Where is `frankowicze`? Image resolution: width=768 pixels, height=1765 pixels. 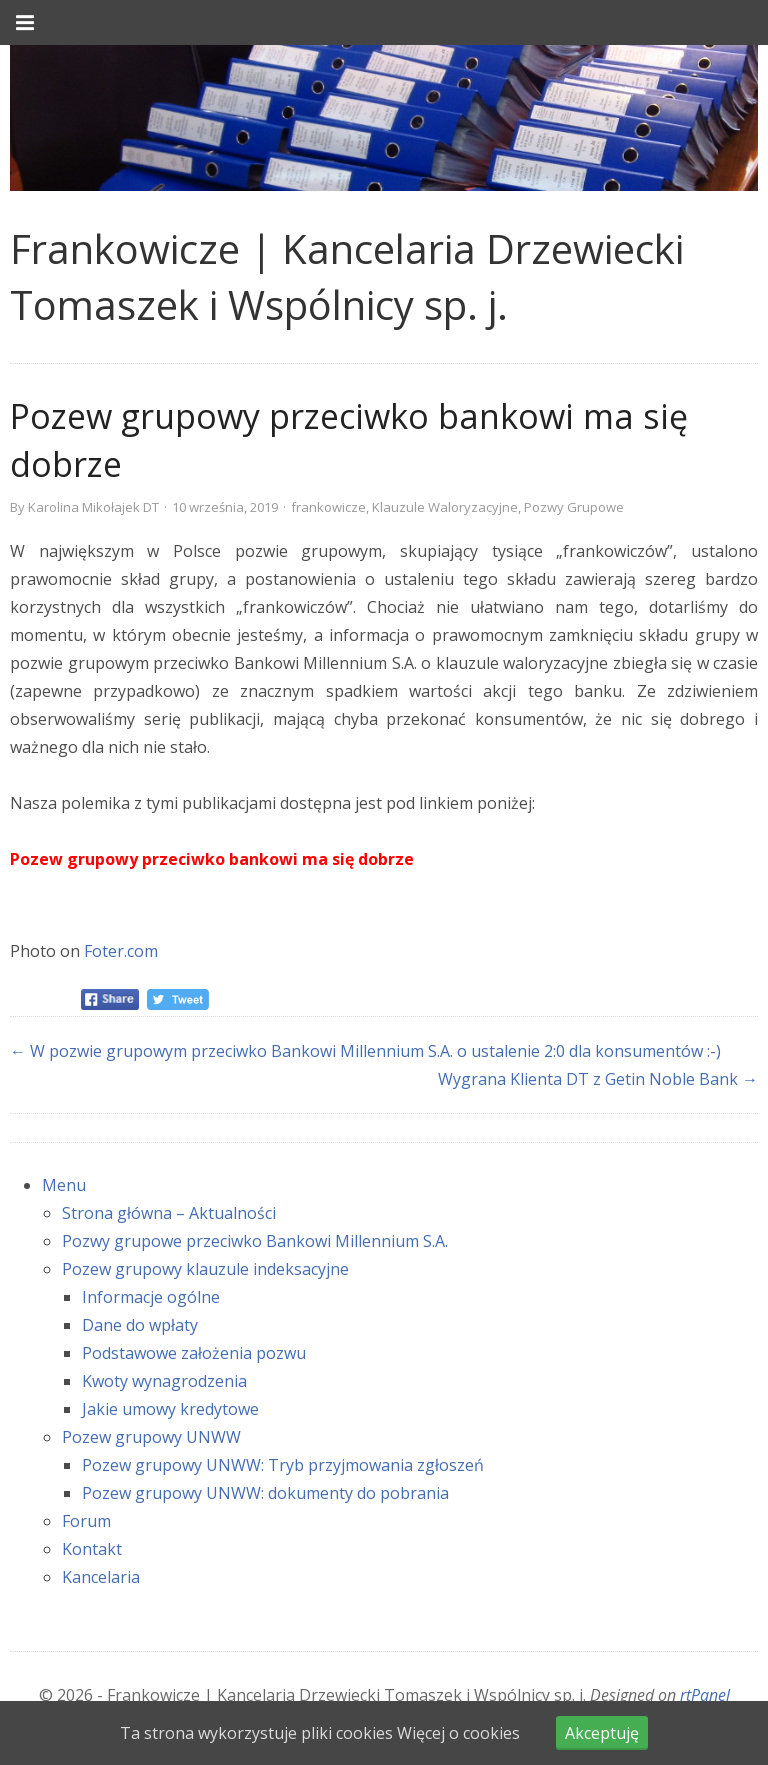
frankowicze is located at coordinates (328, 507).